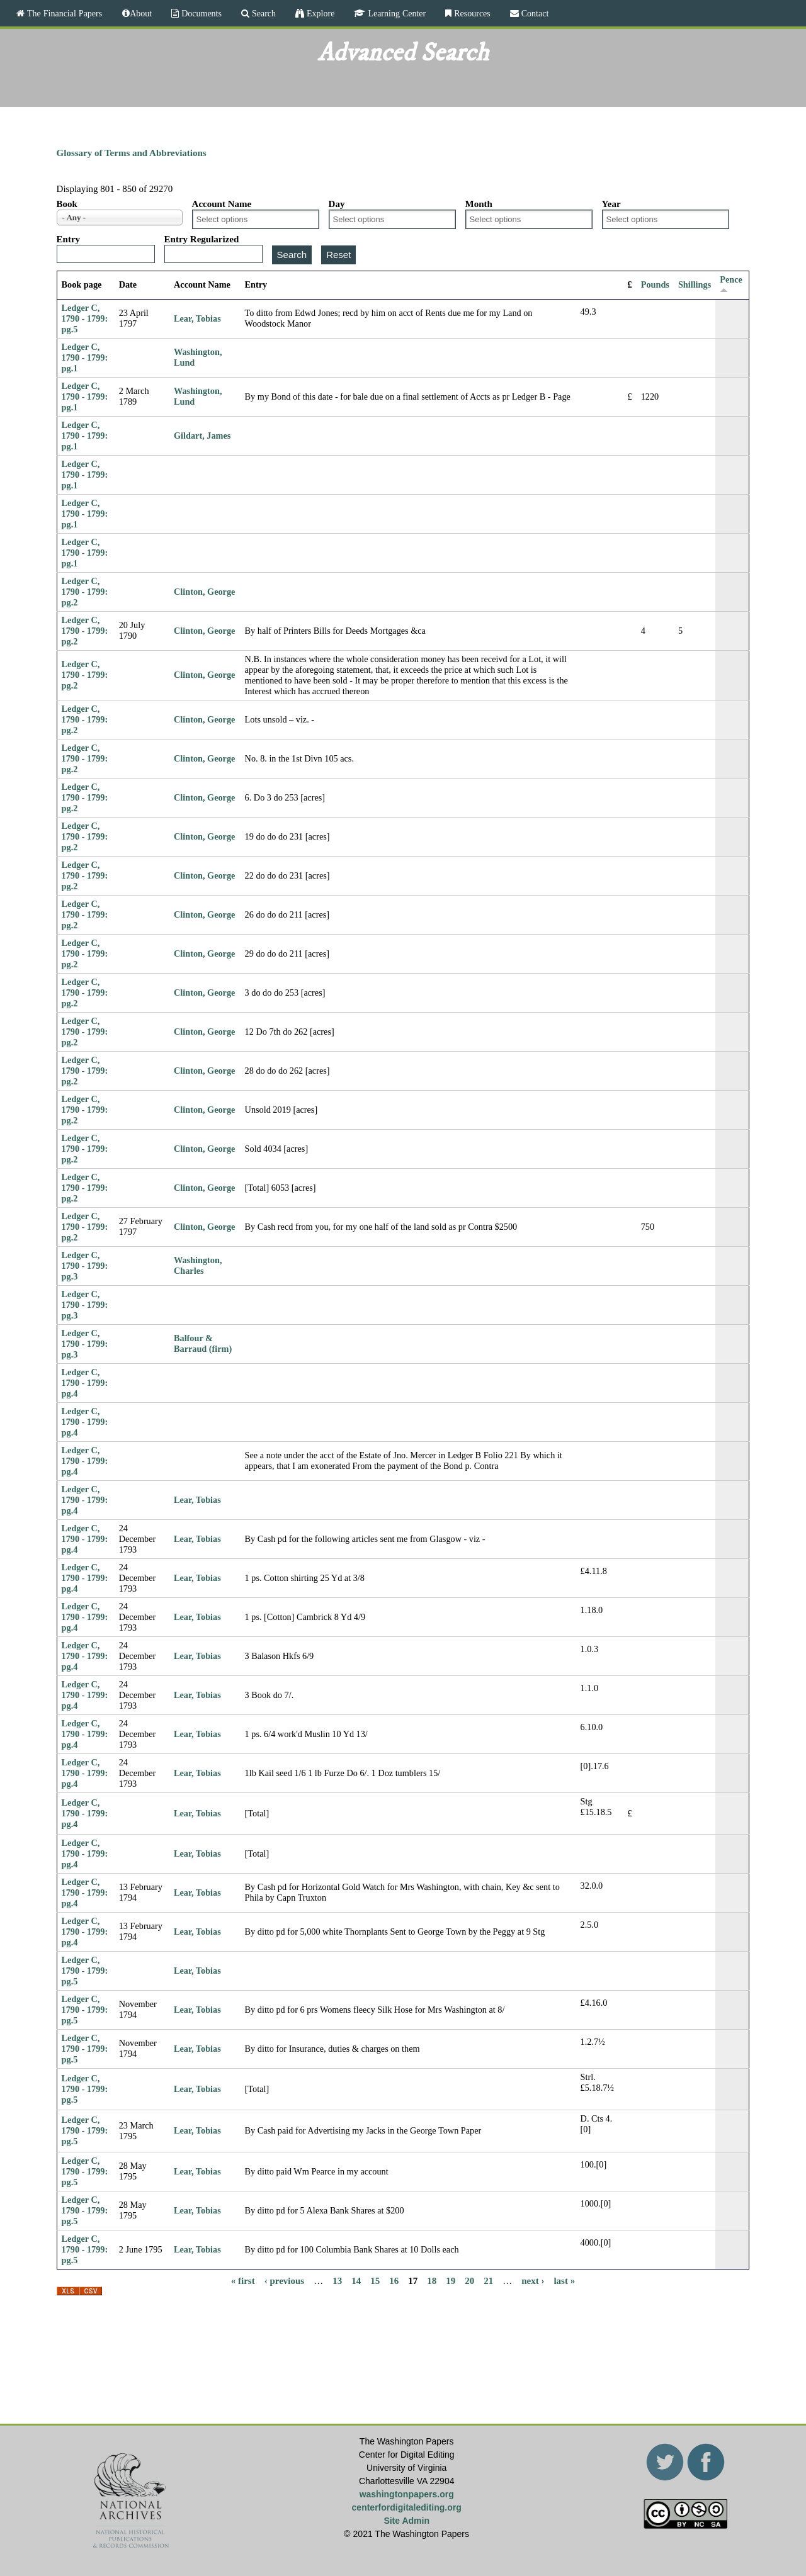 The width and height of the screenshot is (806, 2576). Describe the element at coordinates (85, 591) in the screenshot. I see `Ledger C, 1790 - 1799: pg.2` at that location.